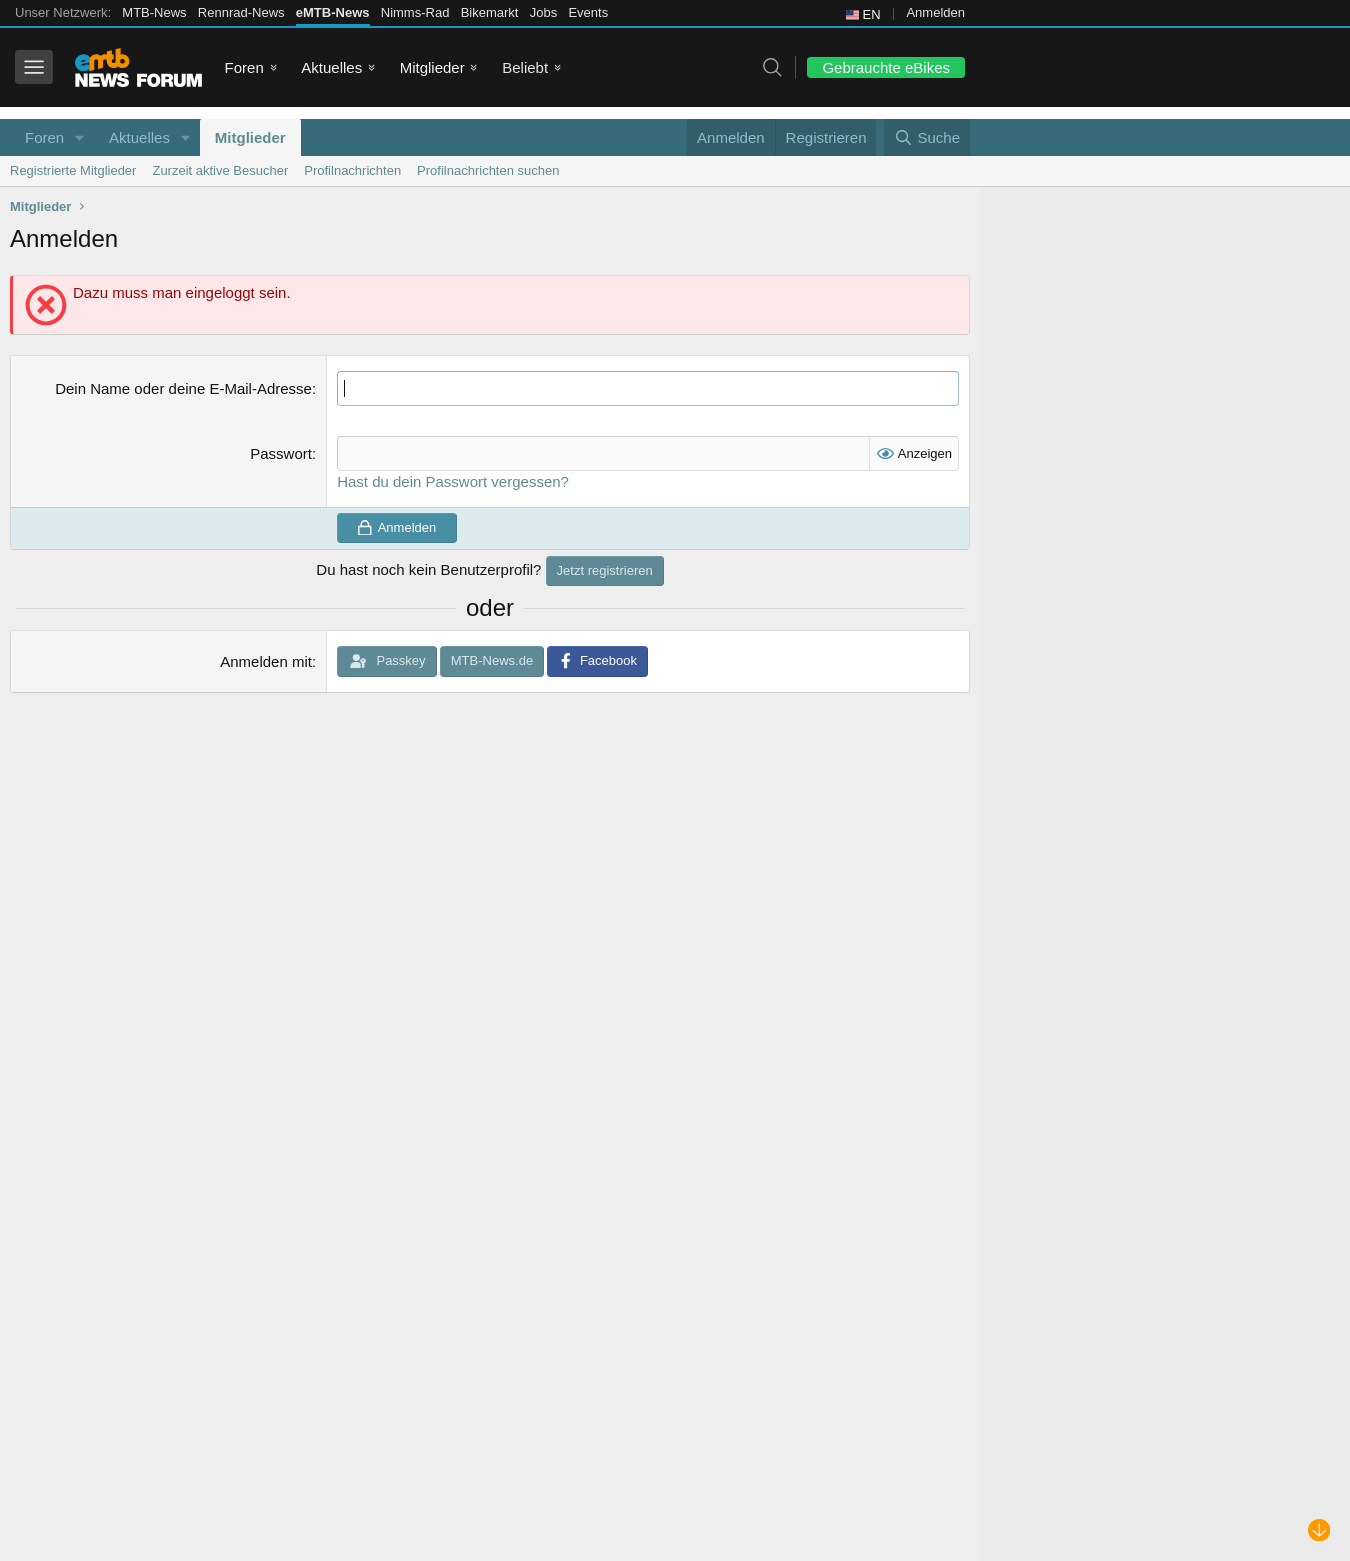  Describe the element at coordinates (543, 12) in the screenshot. I see `Jobs` at that location.